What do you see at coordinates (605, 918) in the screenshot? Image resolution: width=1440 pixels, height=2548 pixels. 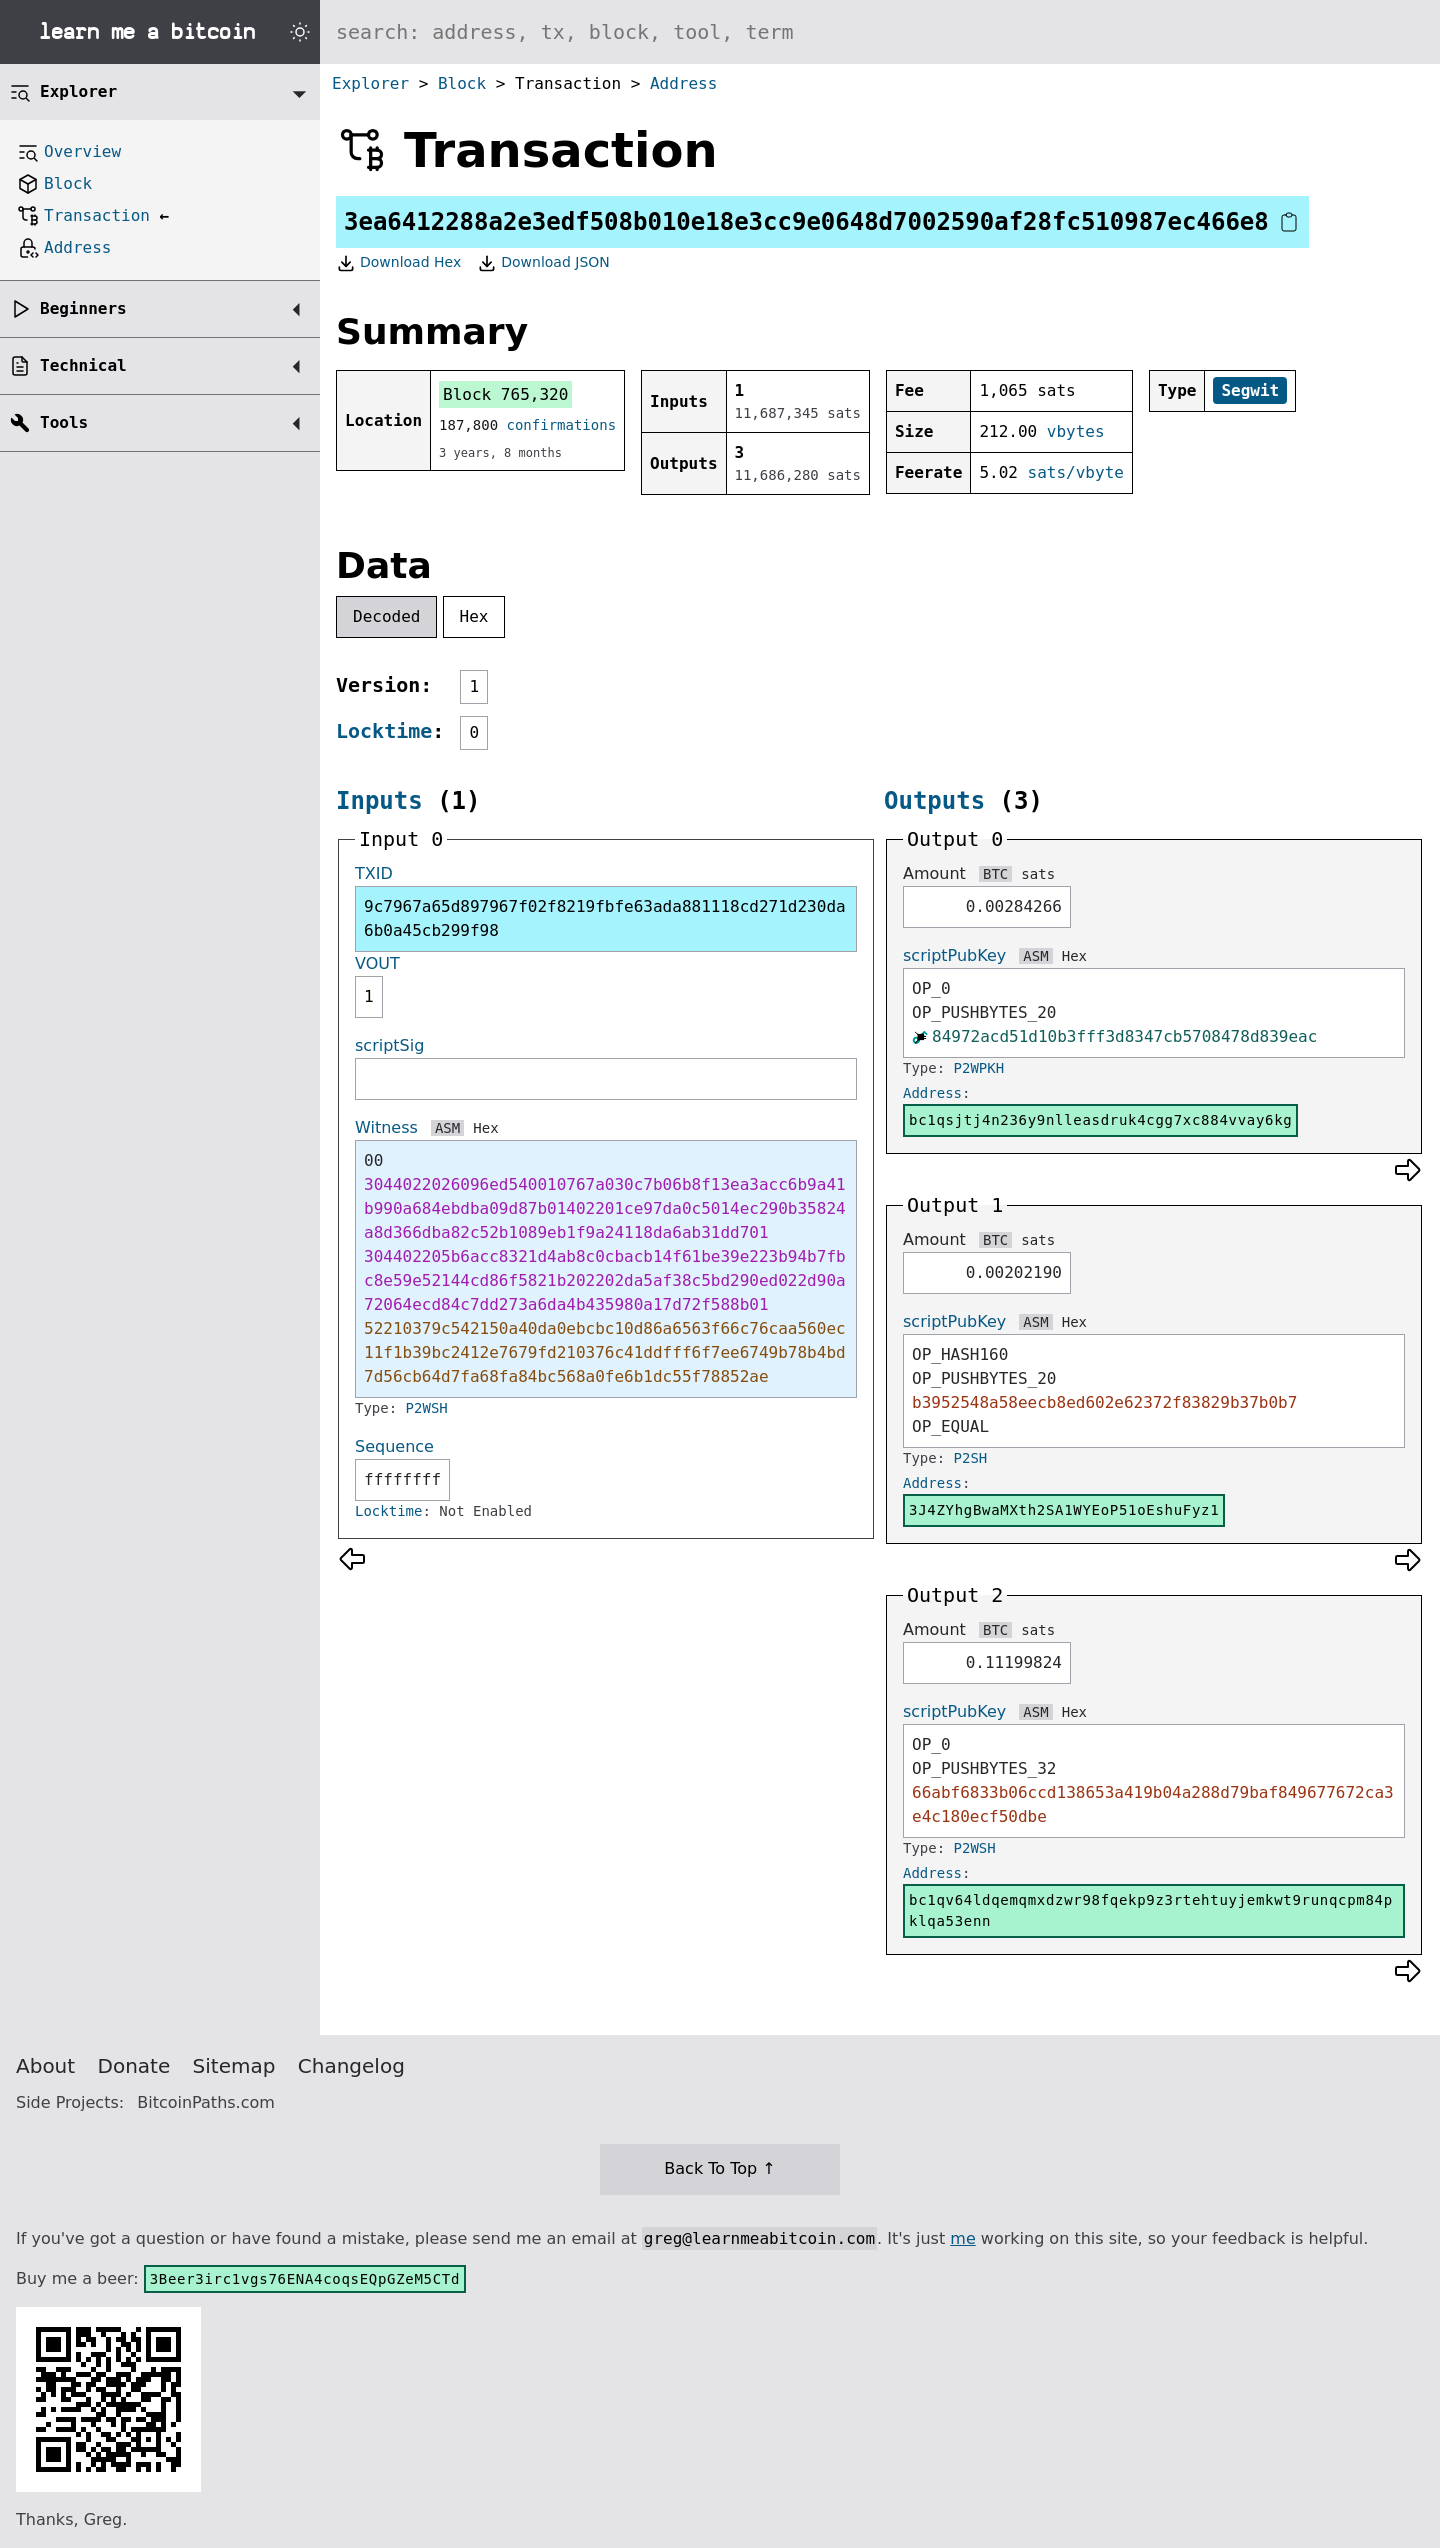 I see `9c7967a65d897967f02f8219fbfe63ada881118cd271d230da6b0a45cb299f98` at bounding box center [605, 918].